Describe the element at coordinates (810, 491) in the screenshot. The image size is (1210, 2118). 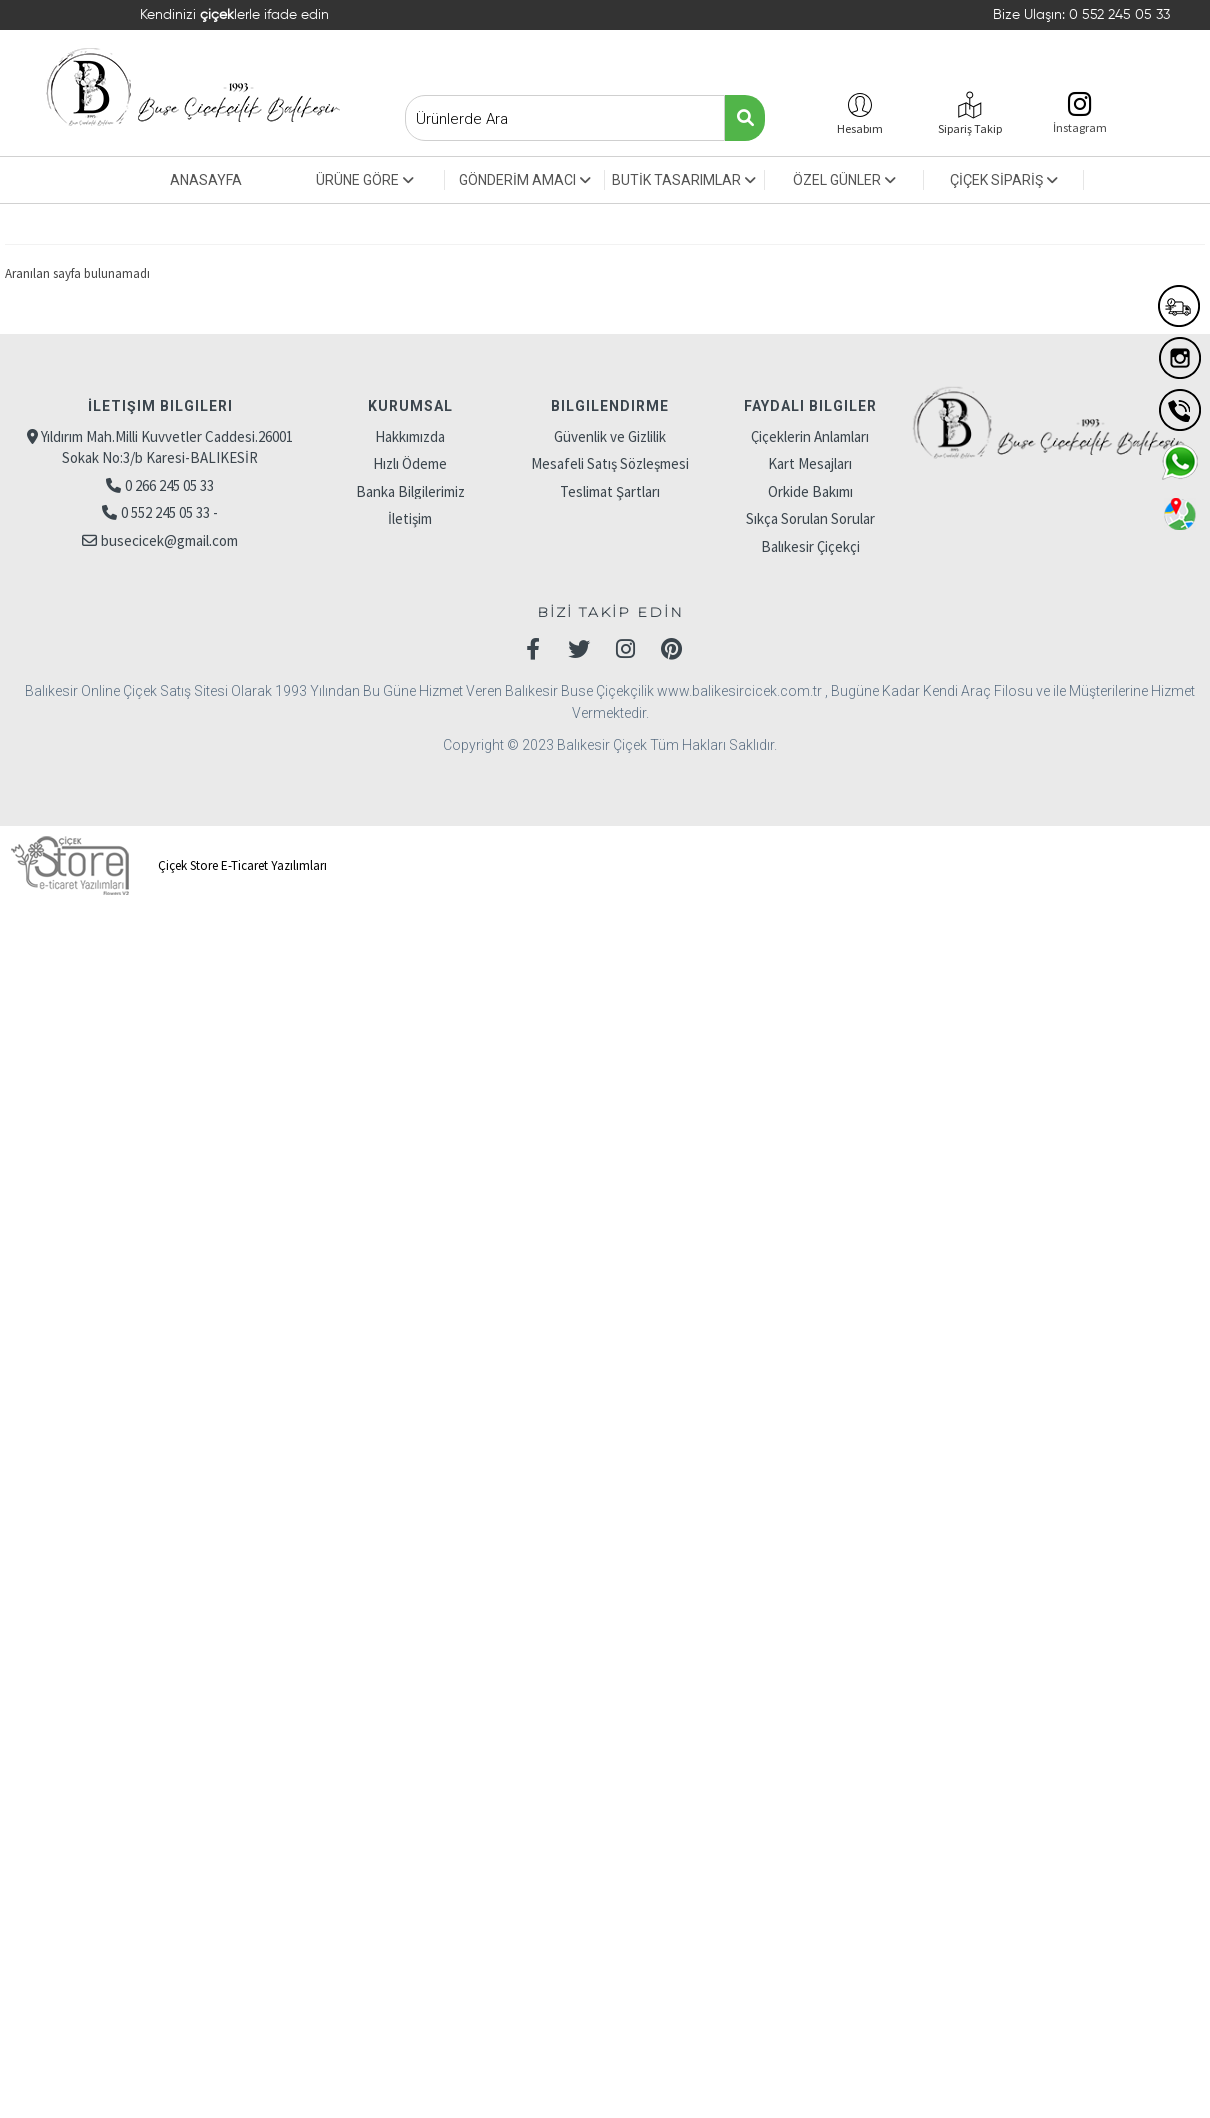
I see `Orkide Bakımı` at that location.